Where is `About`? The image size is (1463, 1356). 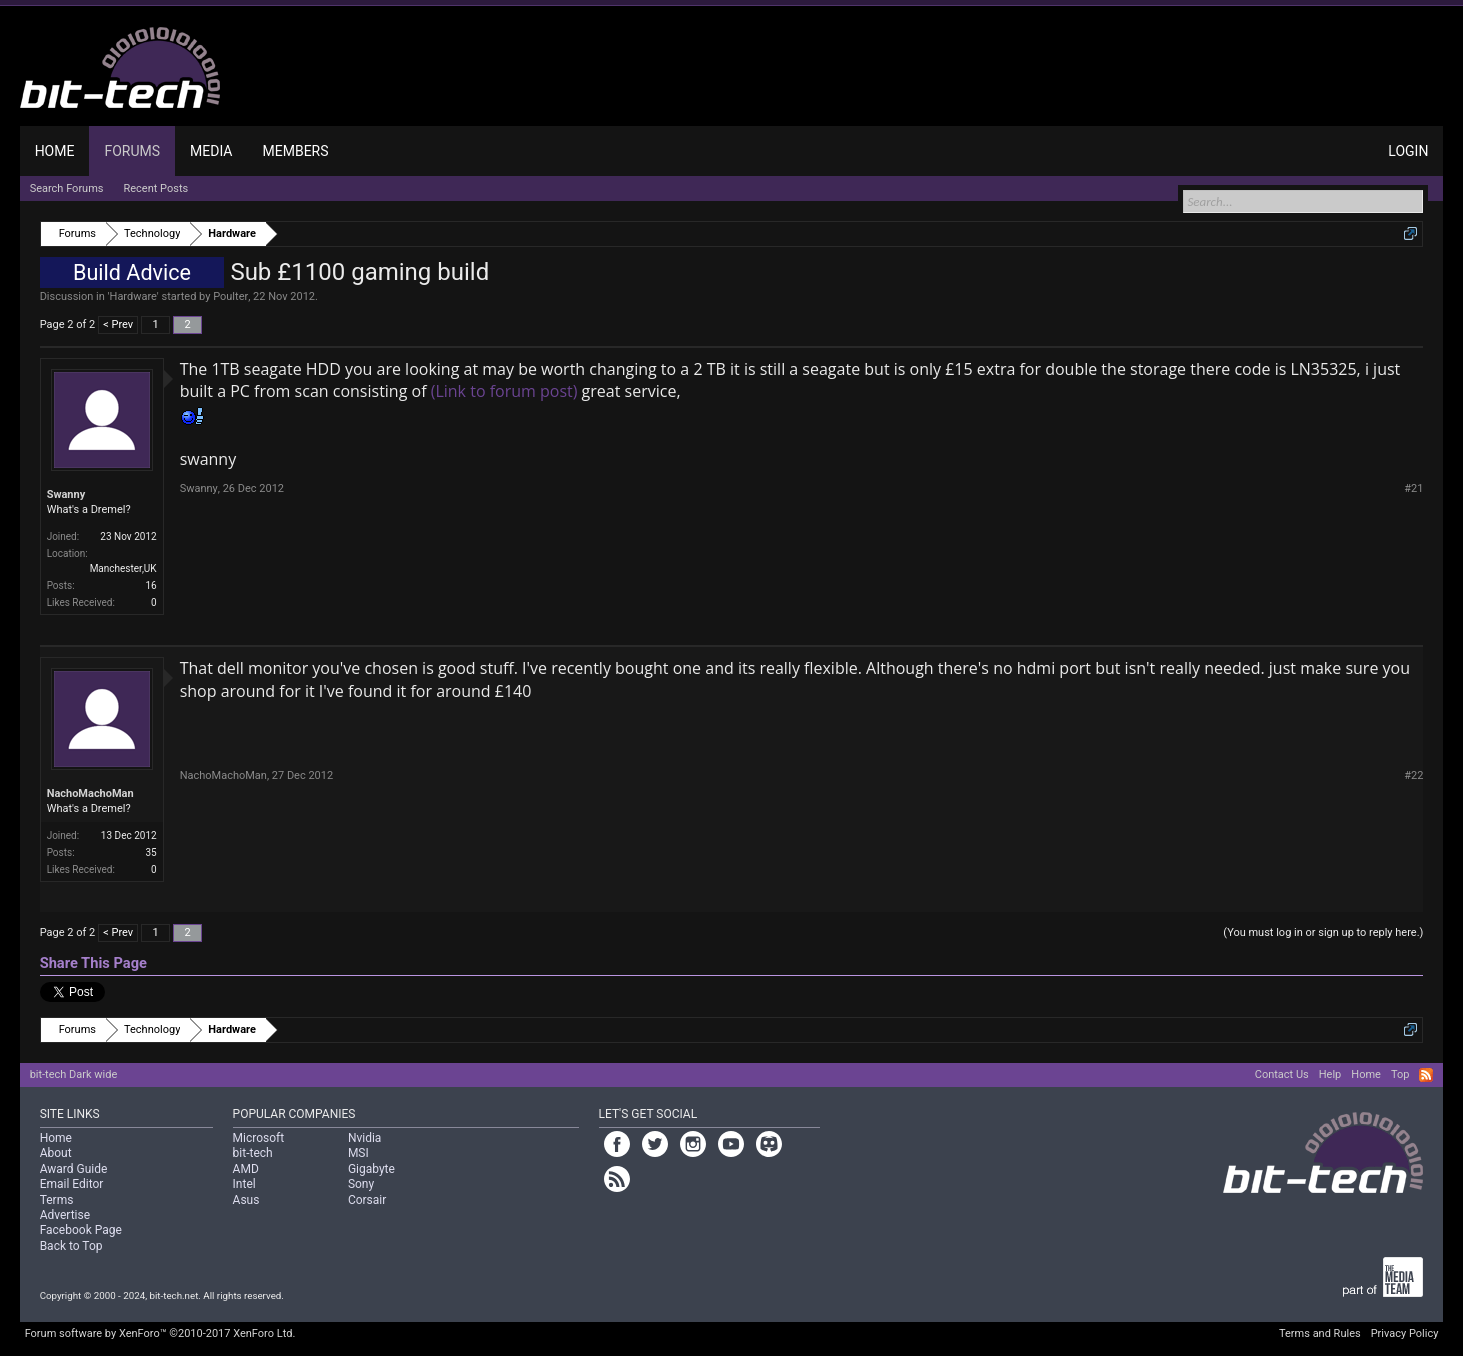
About is located at coordinates (56, 1153).